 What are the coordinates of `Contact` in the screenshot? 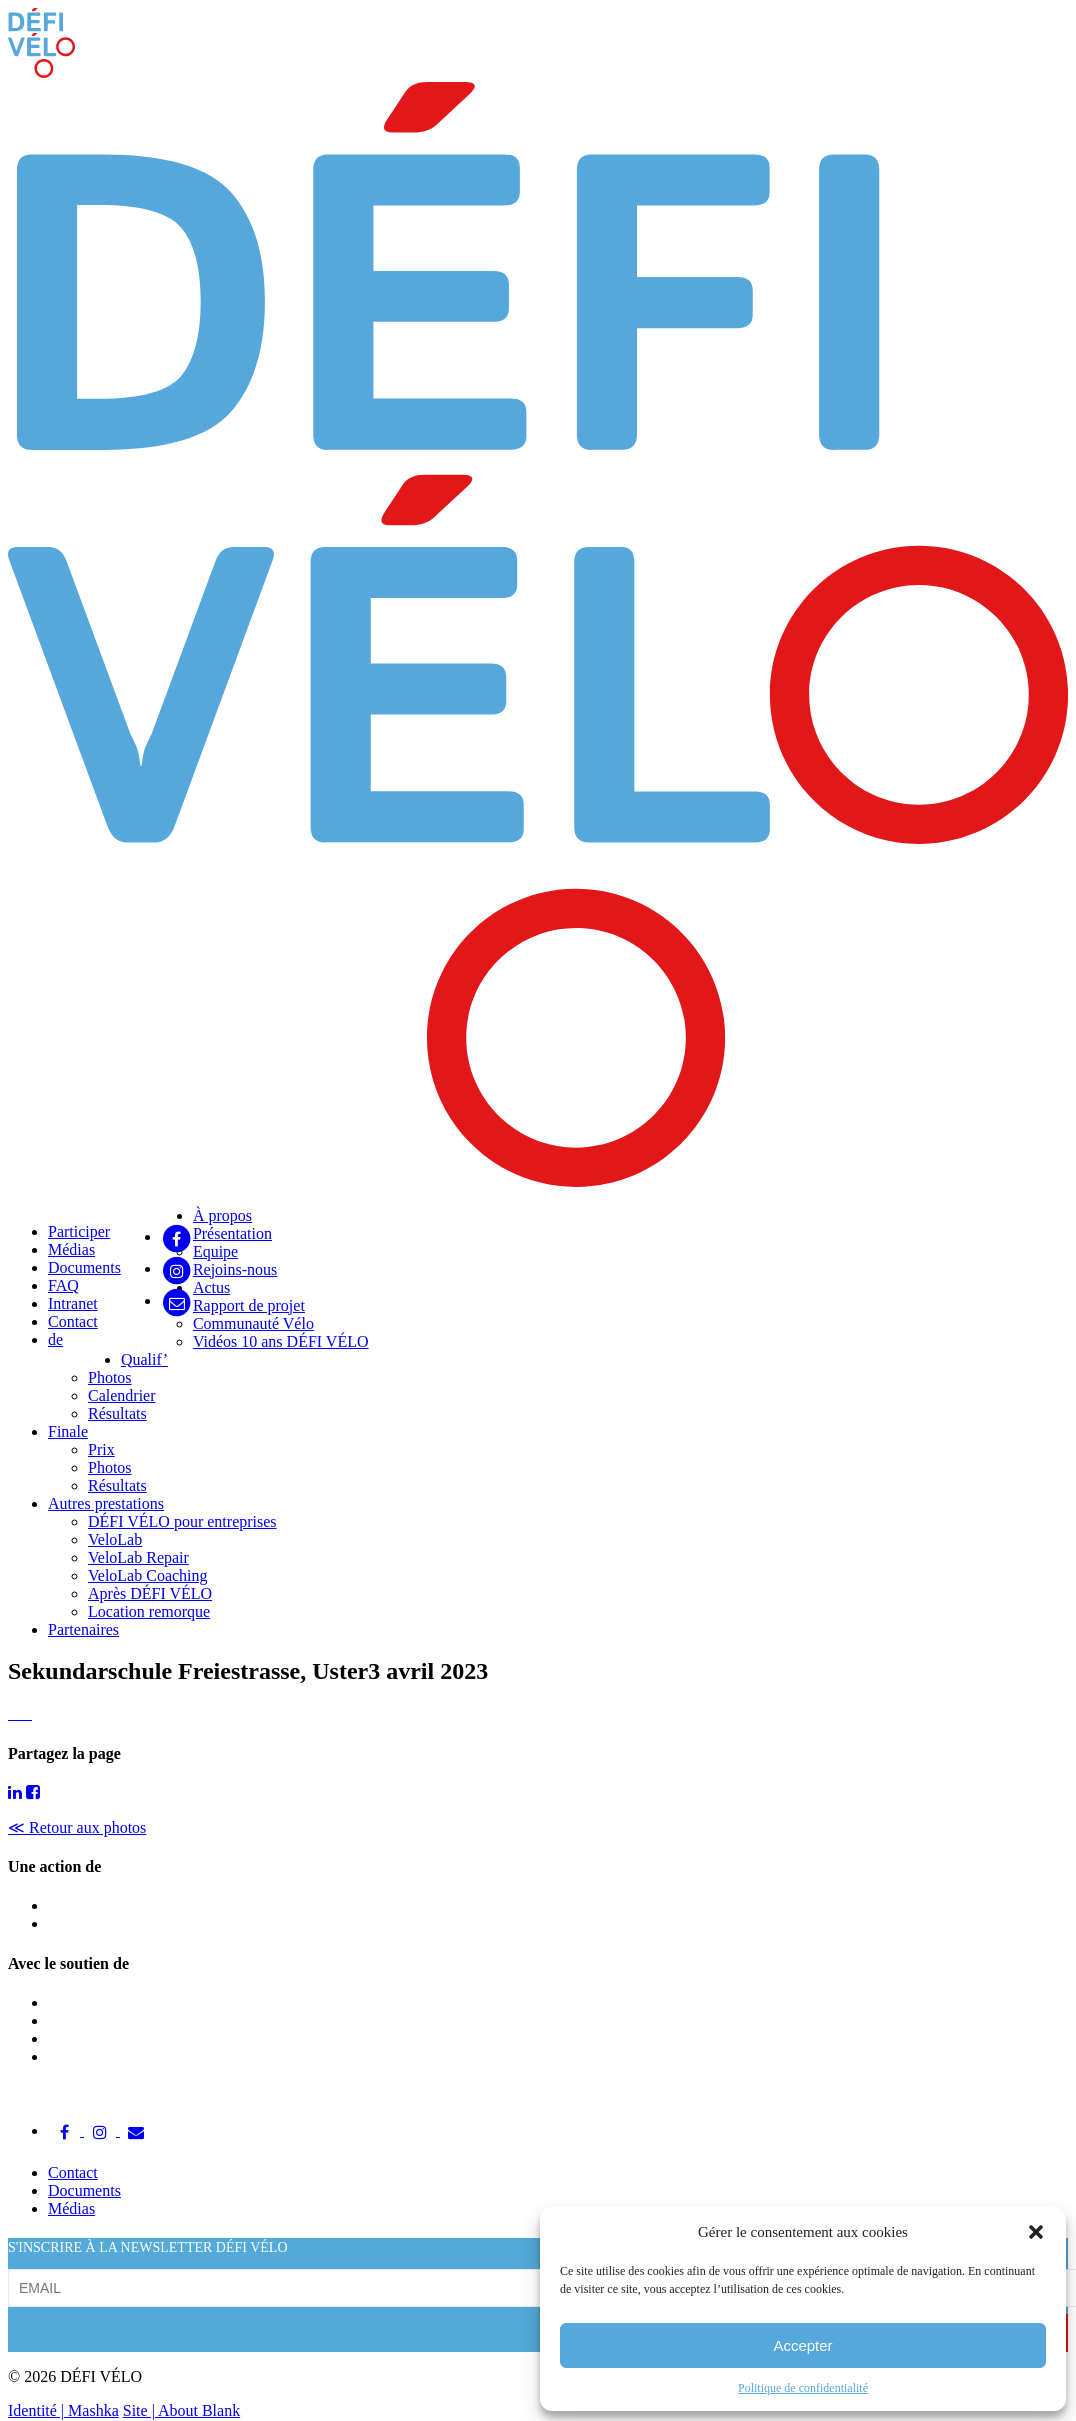 It's located at (73, 1321).